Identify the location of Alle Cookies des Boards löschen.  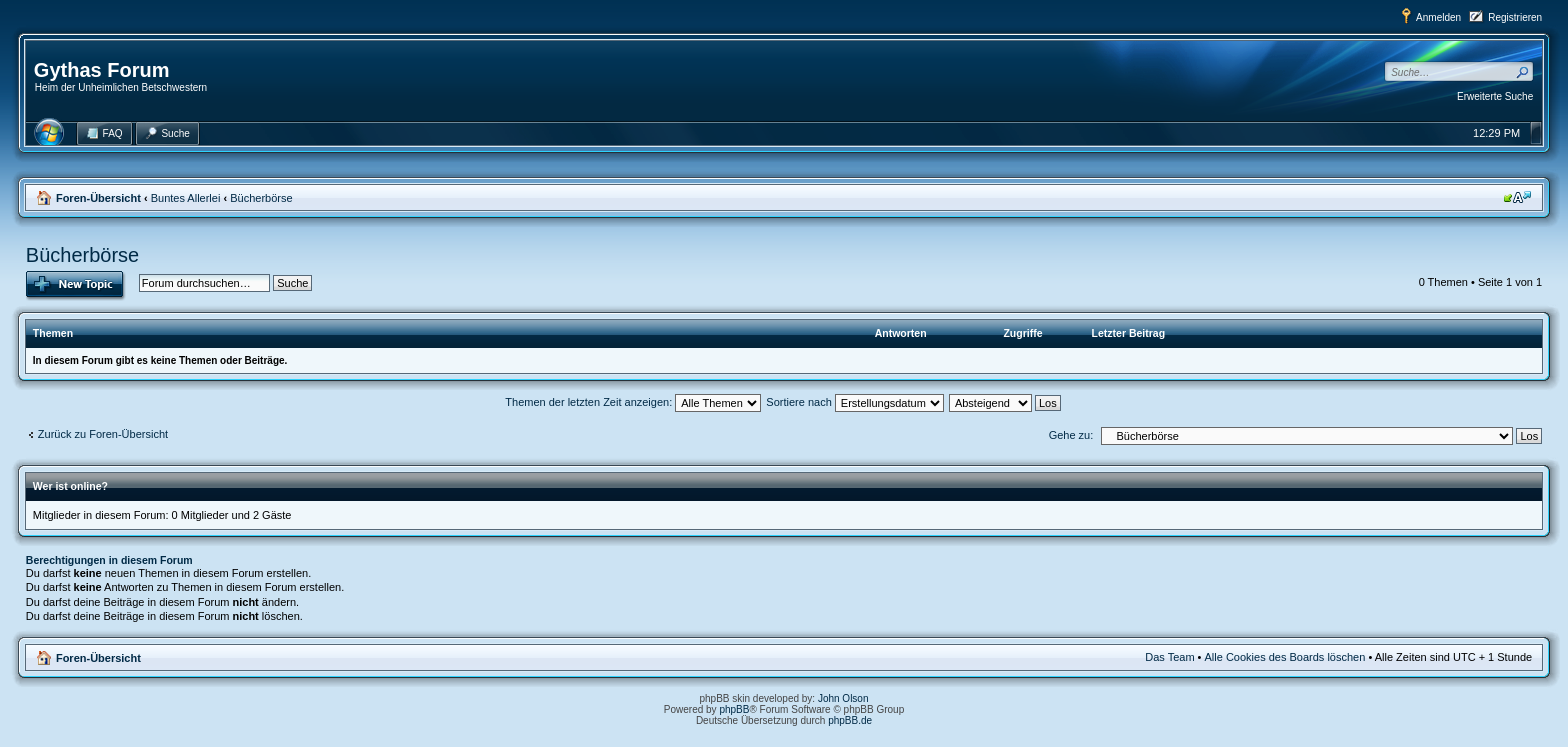
(1285, 657).